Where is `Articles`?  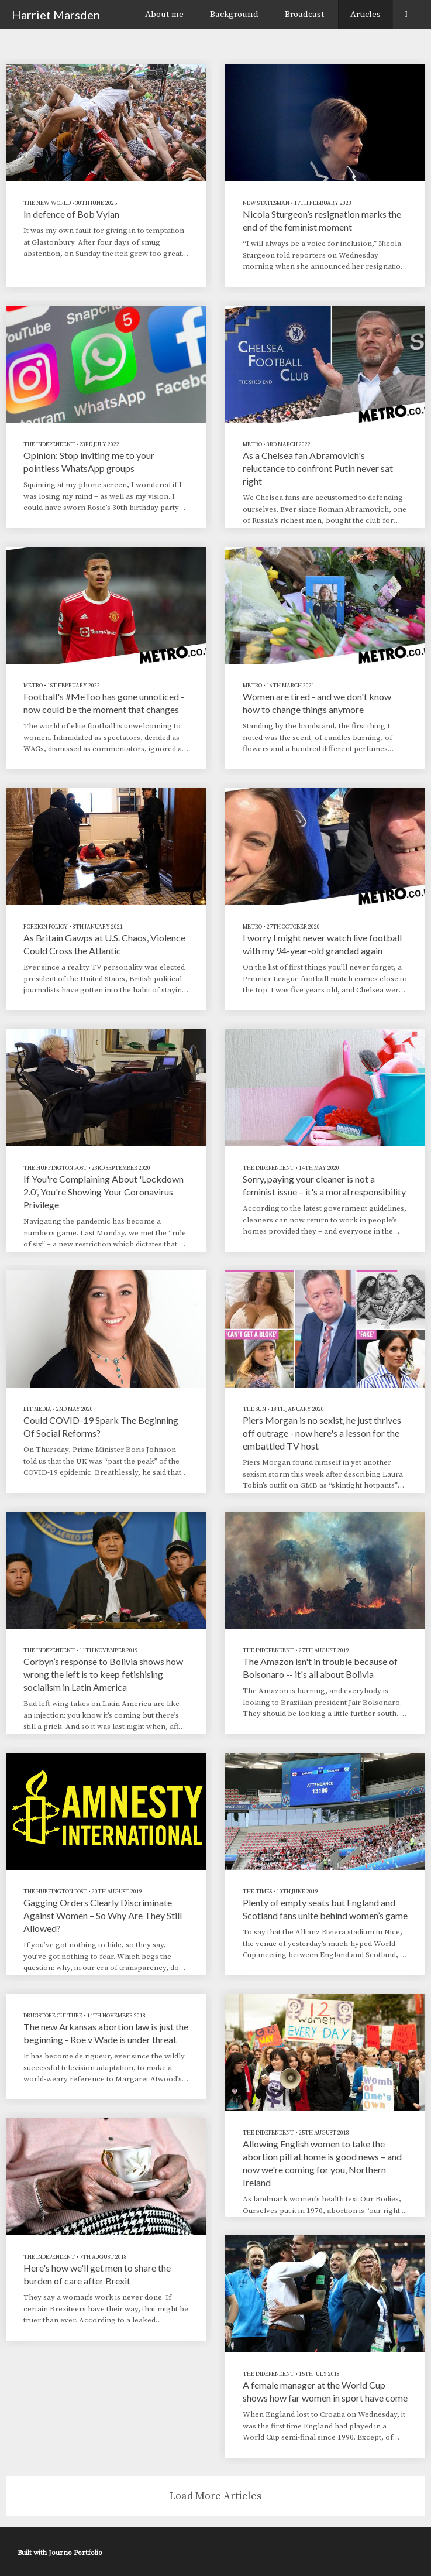 Articles is located at coordinates (365, 14).